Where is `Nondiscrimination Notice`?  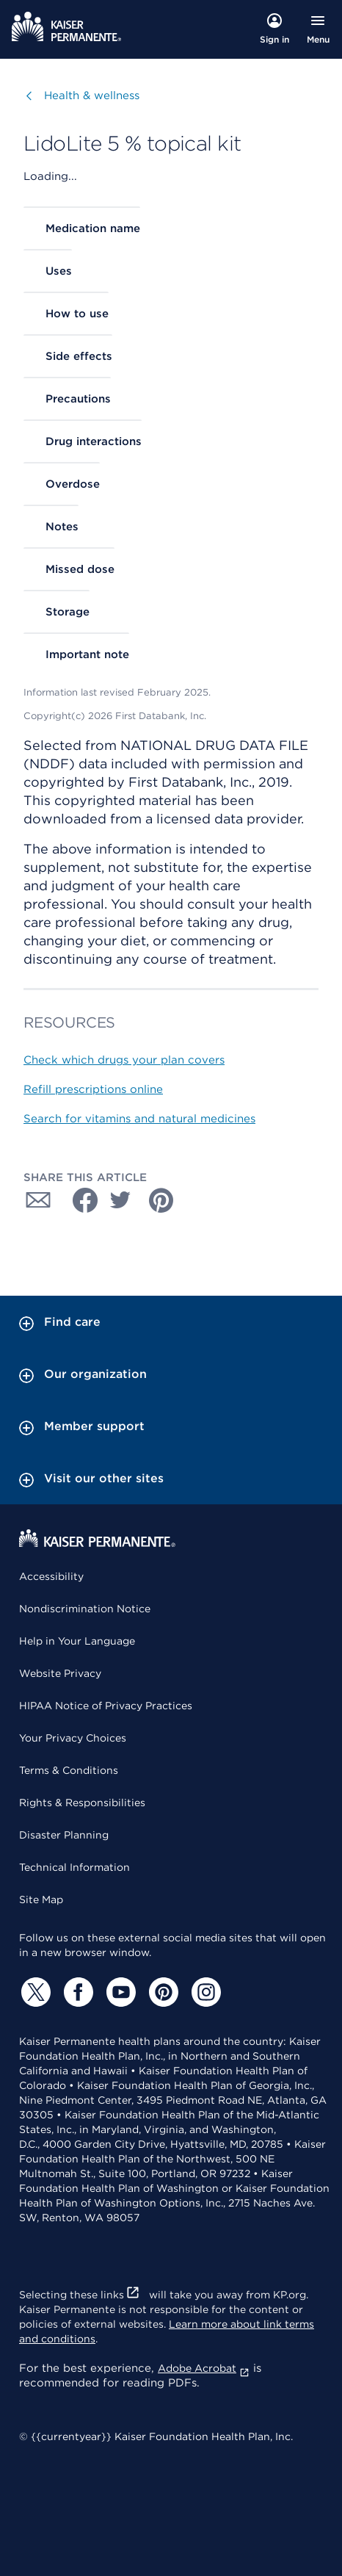
Nondiscrimination Notice is located at coordinates (84, 1608).